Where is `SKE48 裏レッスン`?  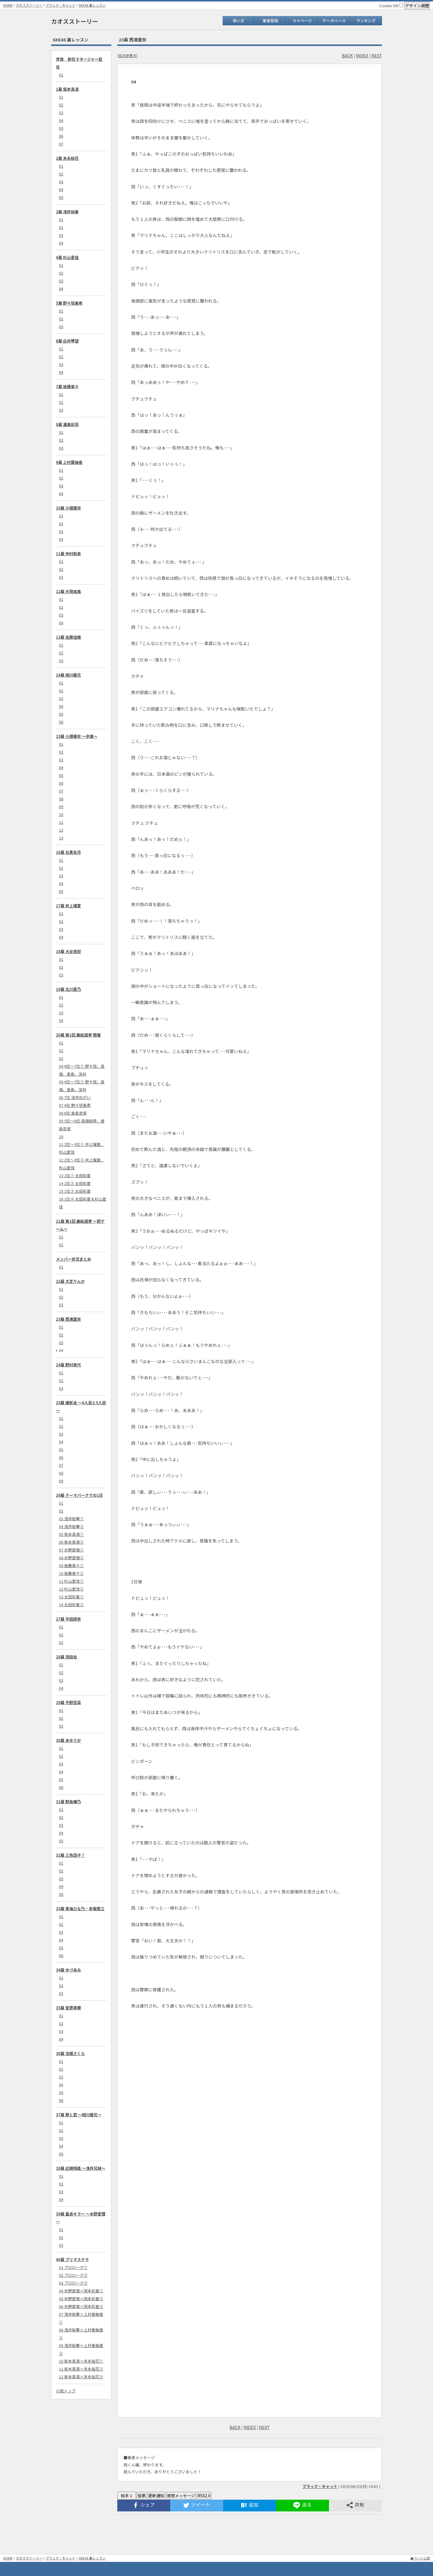
SKE48 裏レッスン is located at coordinates (92, 5).